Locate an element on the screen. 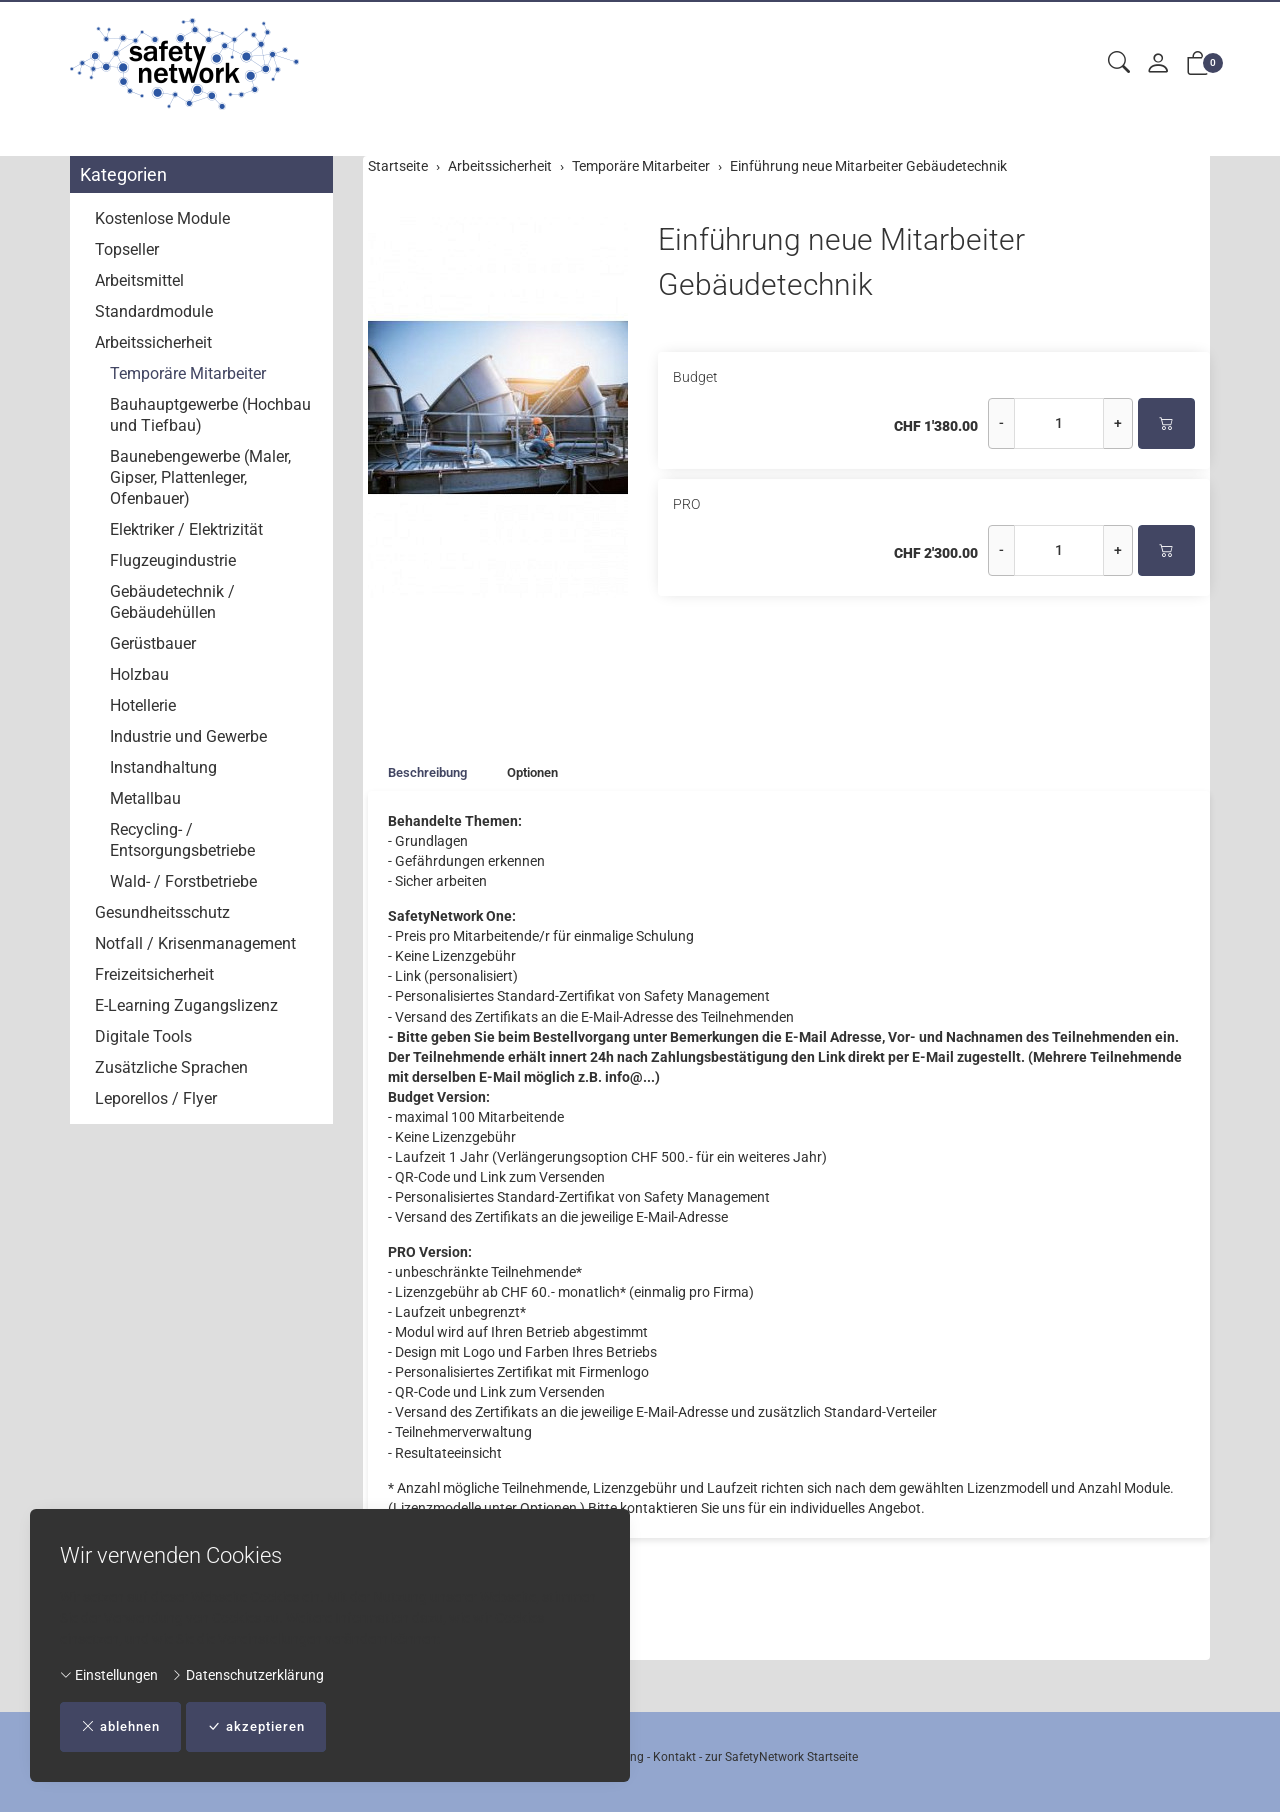 The image size is (1280, 1812). Gerüstbauer is located at coordinates (153, 643).